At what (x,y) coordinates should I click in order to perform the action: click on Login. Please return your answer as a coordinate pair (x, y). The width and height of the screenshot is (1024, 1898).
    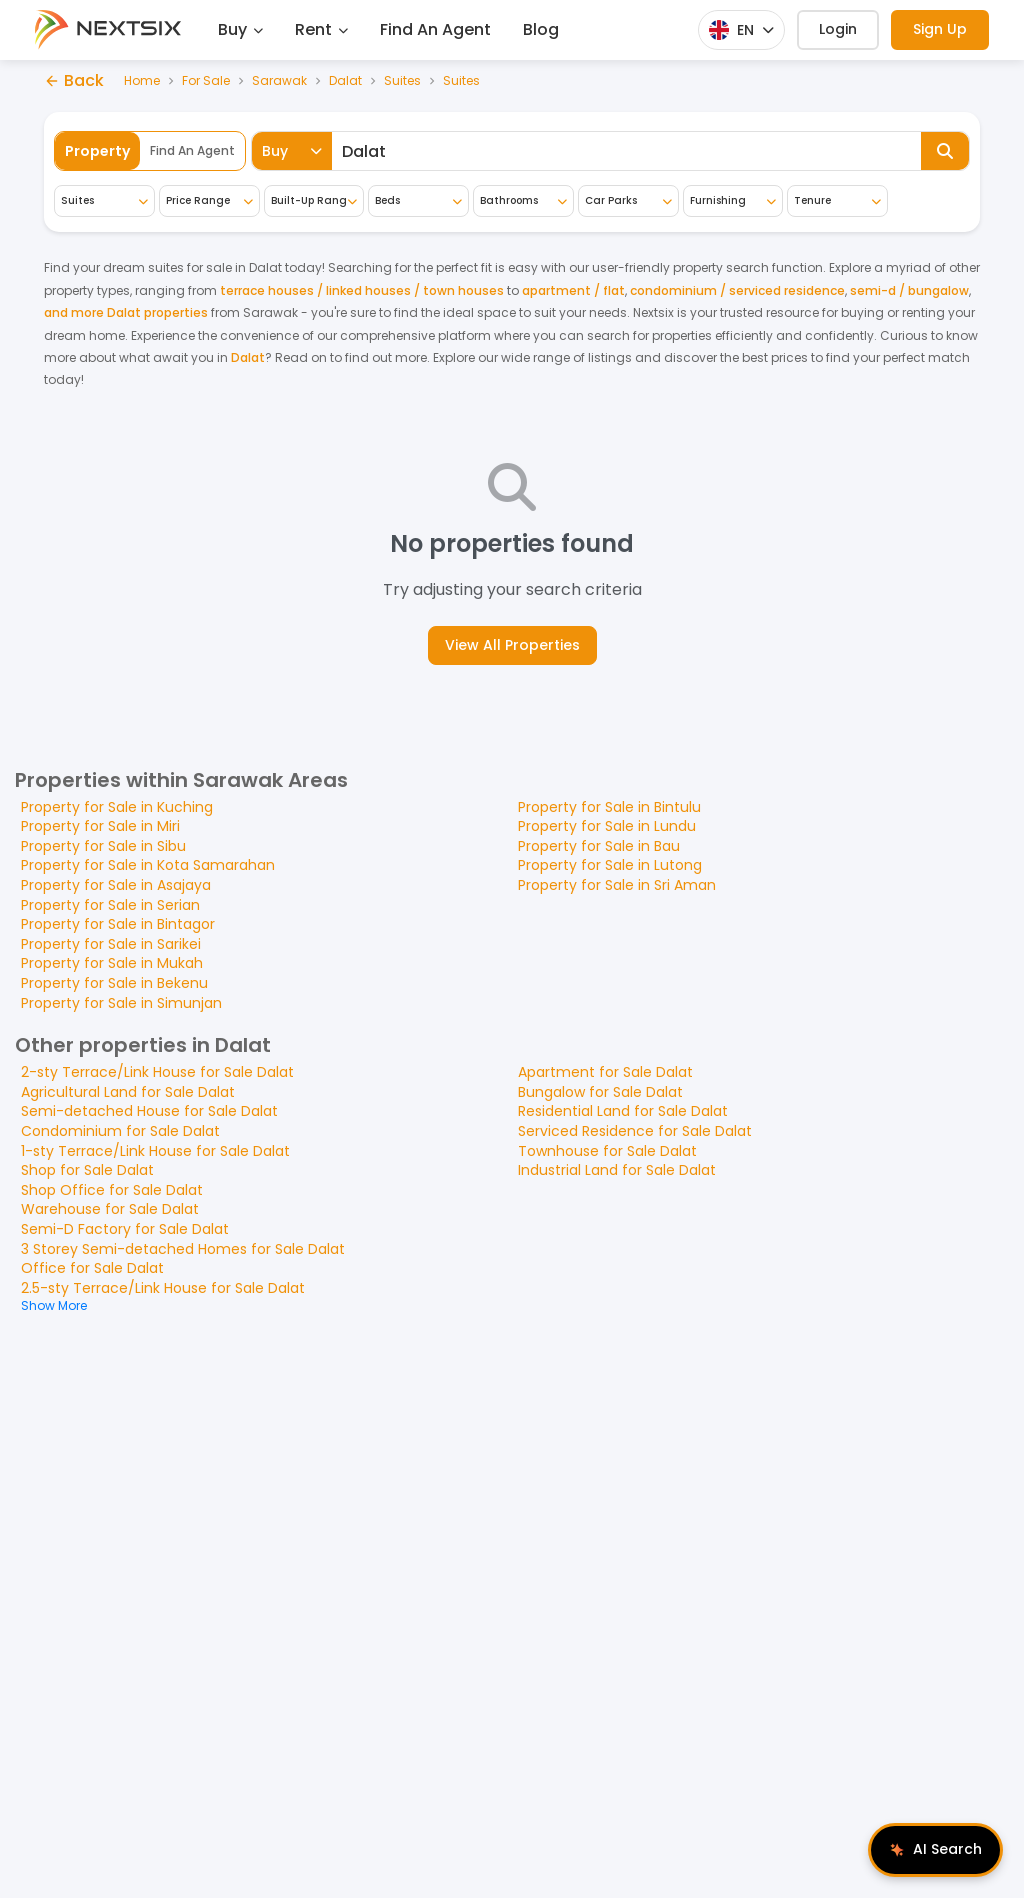
    Looking at the image, I should click on (838, 29).